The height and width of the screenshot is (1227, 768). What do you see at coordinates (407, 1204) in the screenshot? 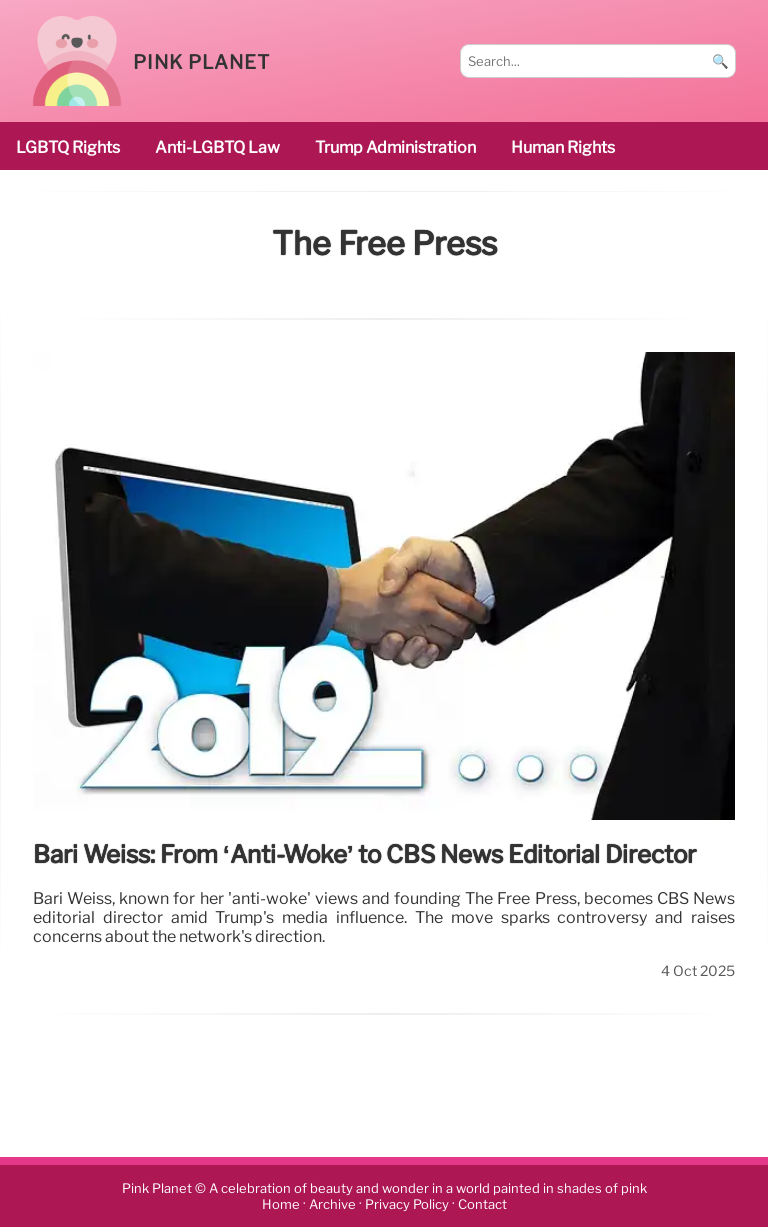
I see `Privacy Policy` at bounding box center [407, 1204].